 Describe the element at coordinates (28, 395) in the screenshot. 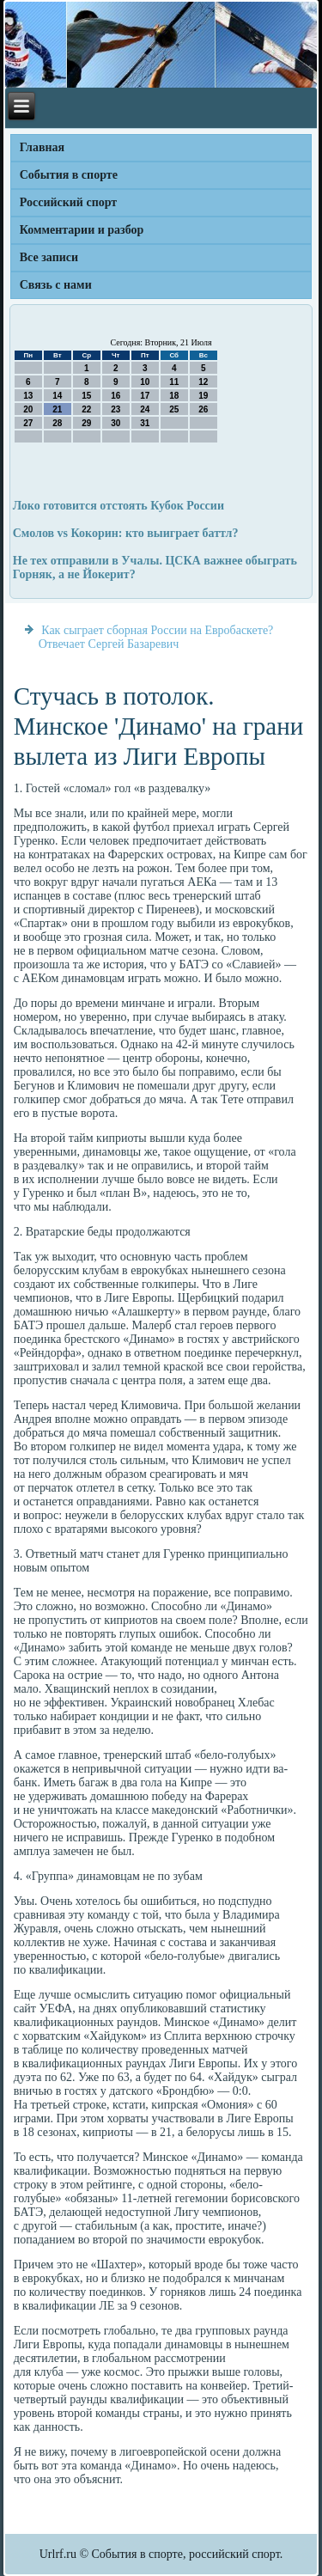

I see `13` at that location.